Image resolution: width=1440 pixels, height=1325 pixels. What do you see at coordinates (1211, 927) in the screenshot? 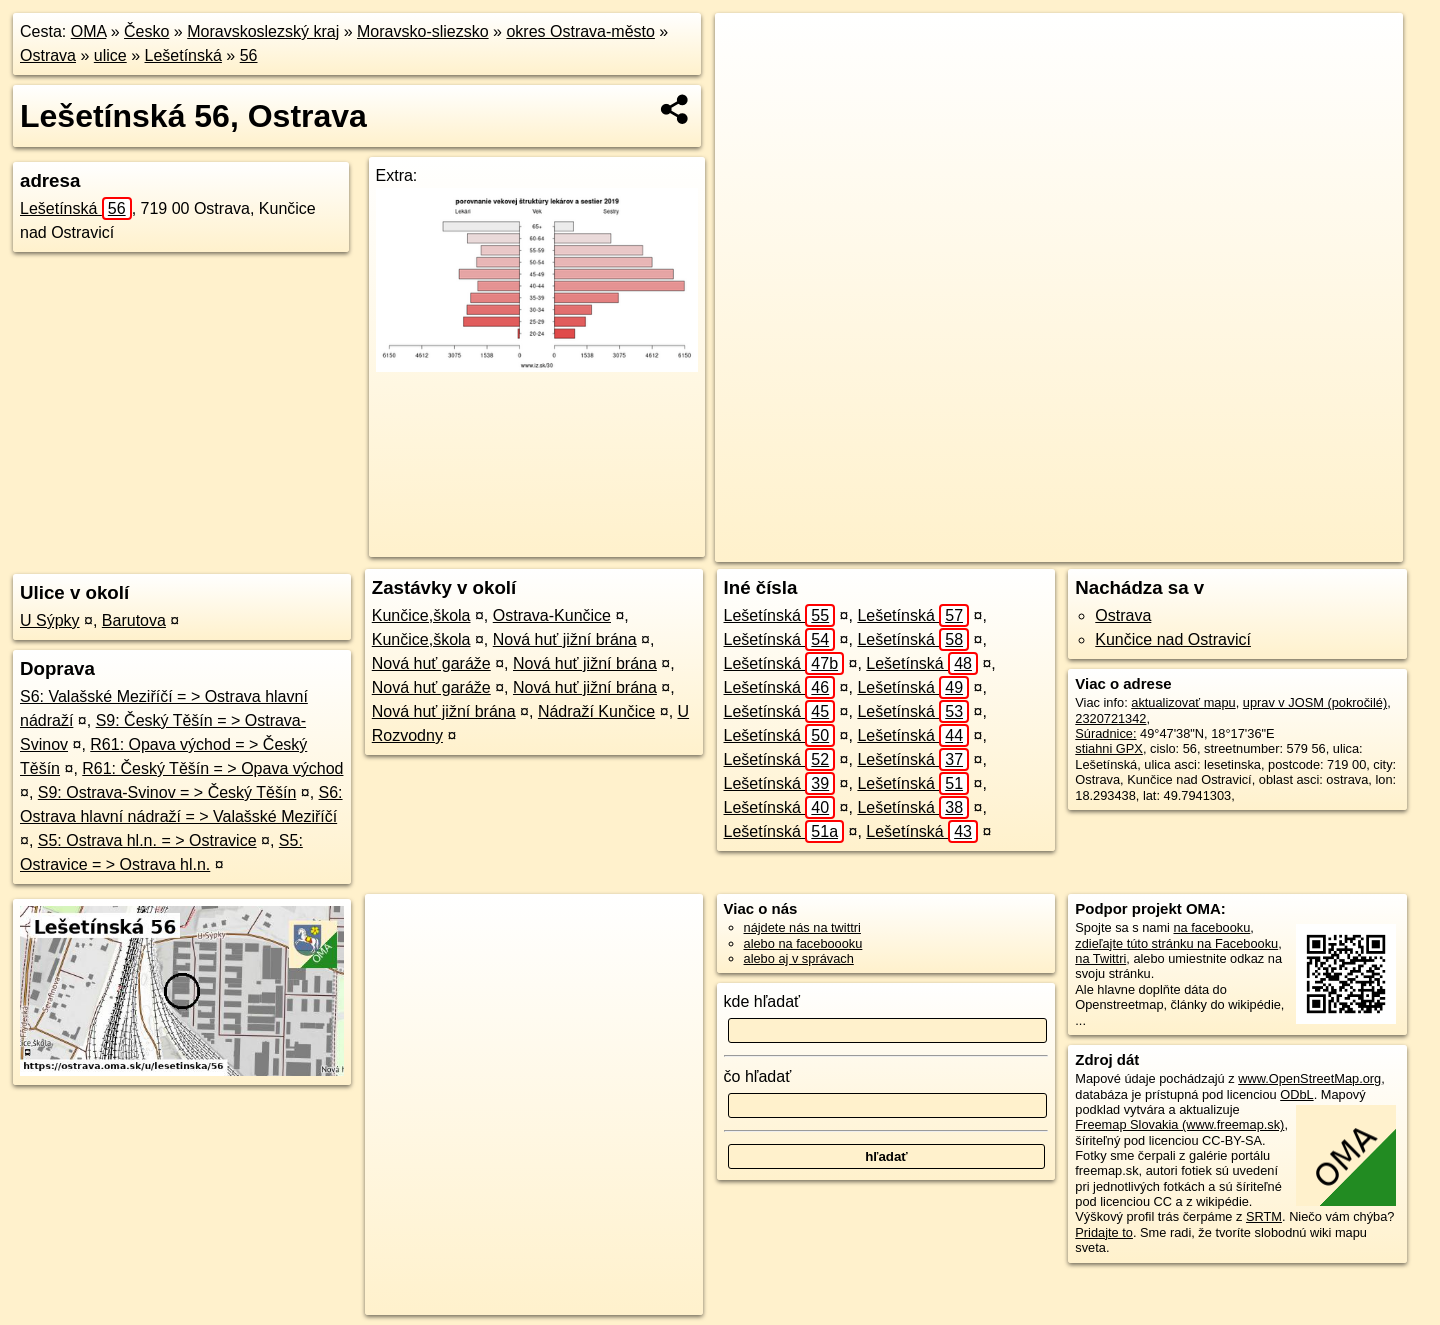
I see `na facebooku` at bounding box center [1211, 927].